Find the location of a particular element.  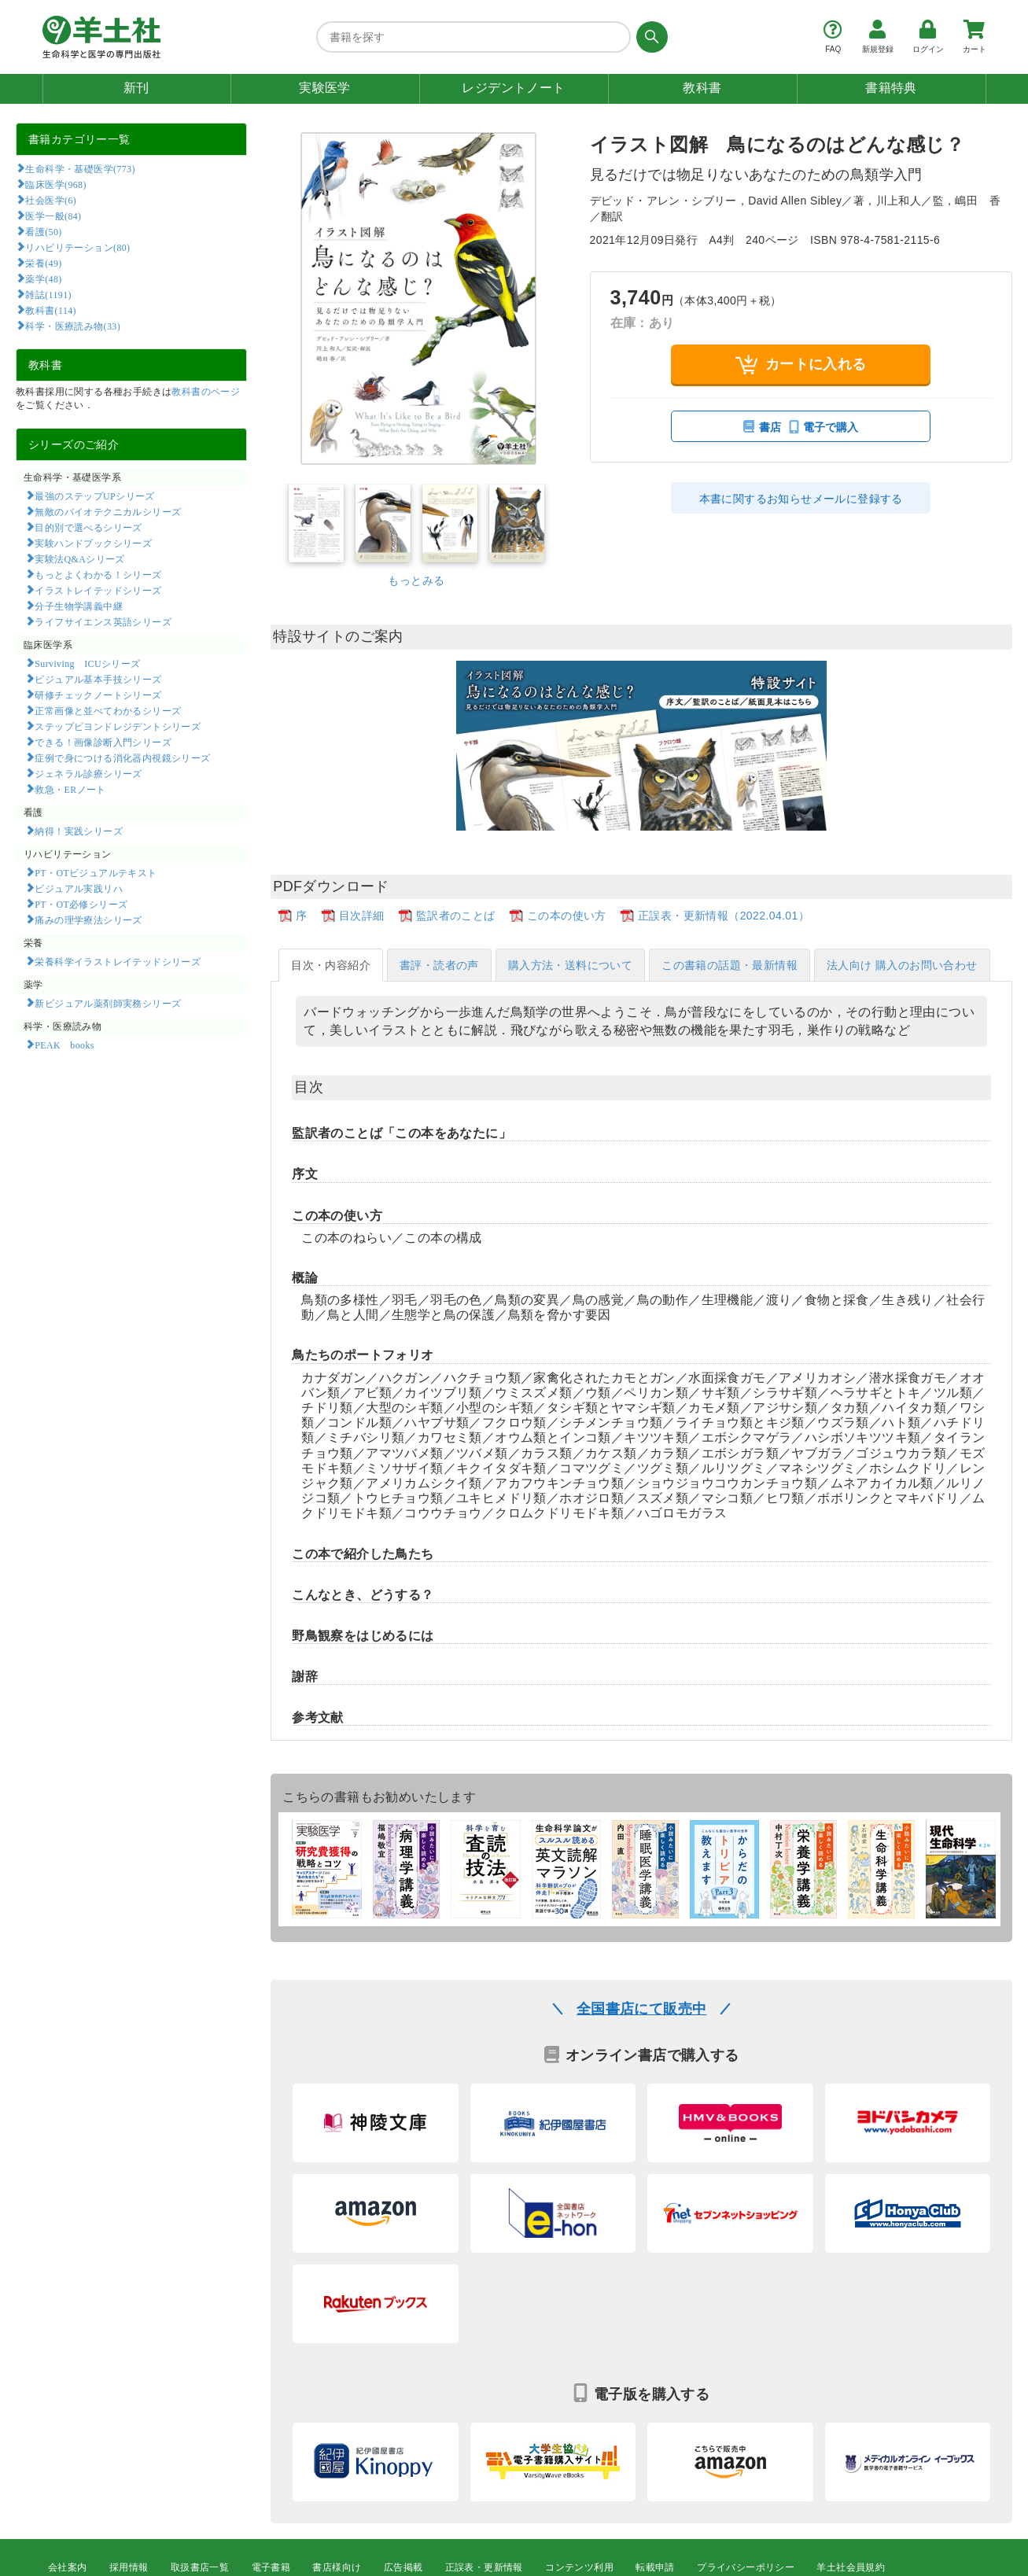

広告掲載 is located at coordinates (403, 2567).